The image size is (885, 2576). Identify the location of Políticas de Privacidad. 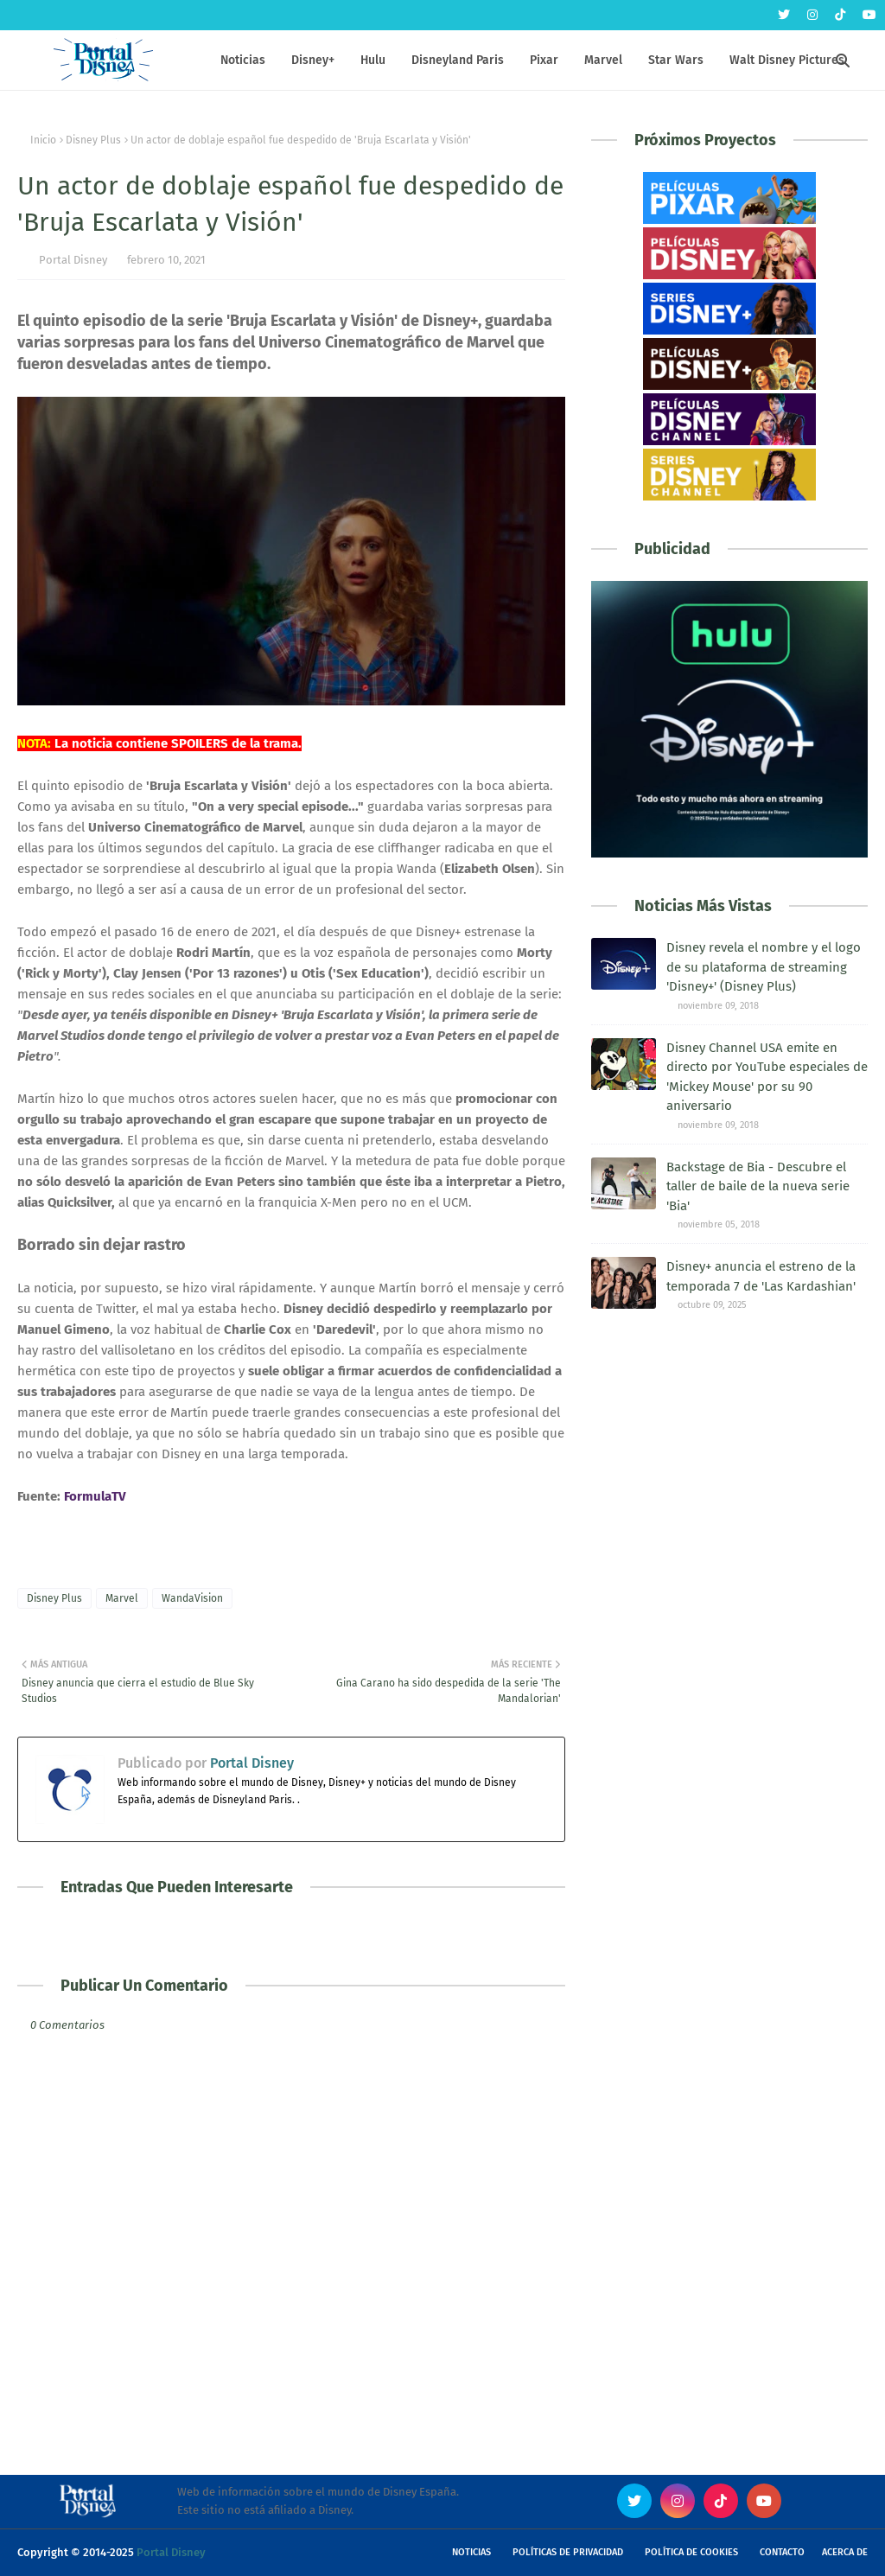
(568, 2552).